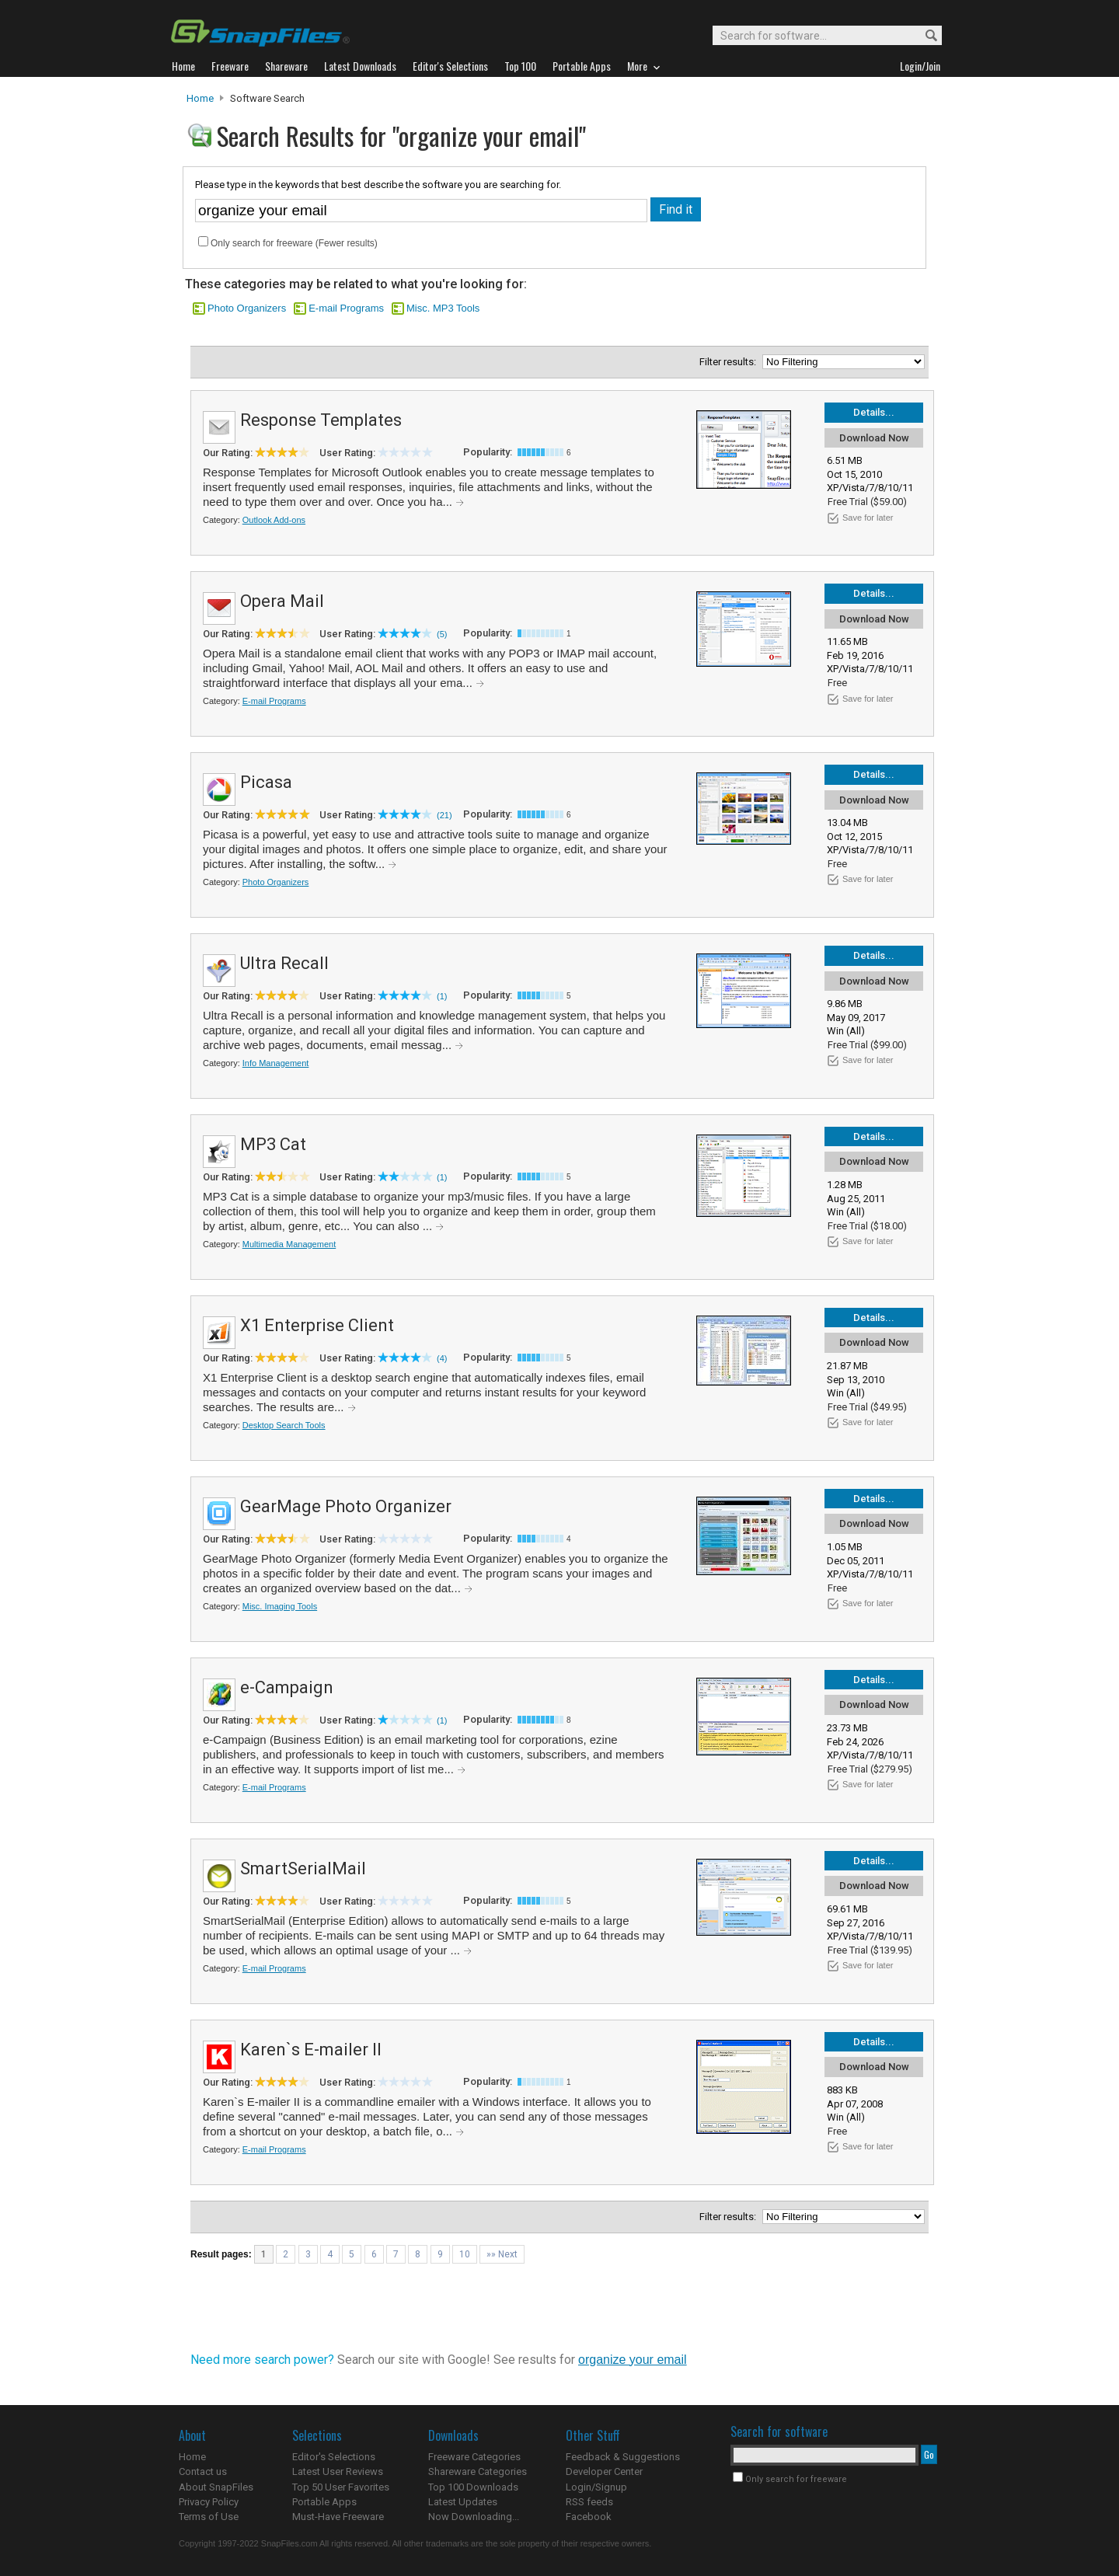  Describe the element at coordinates (867, 517) in the screenshot. I see `Save for later` at that location.